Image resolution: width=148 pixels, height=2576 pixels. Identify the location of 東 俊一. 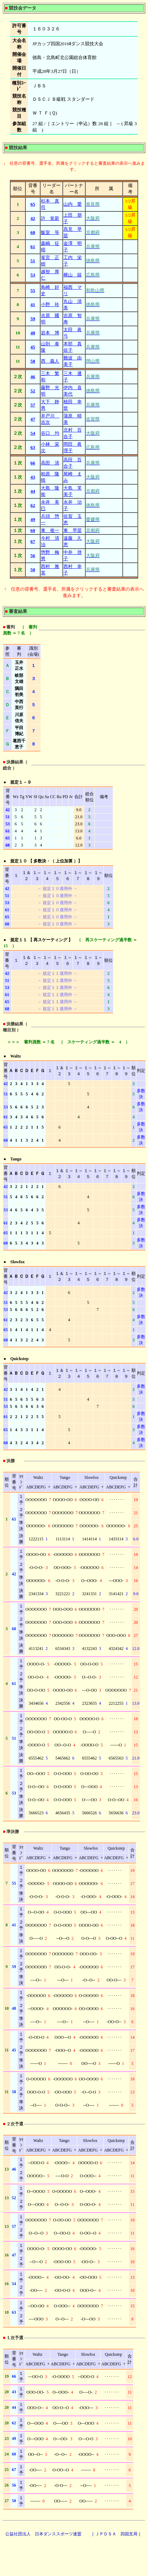
(50, 530).